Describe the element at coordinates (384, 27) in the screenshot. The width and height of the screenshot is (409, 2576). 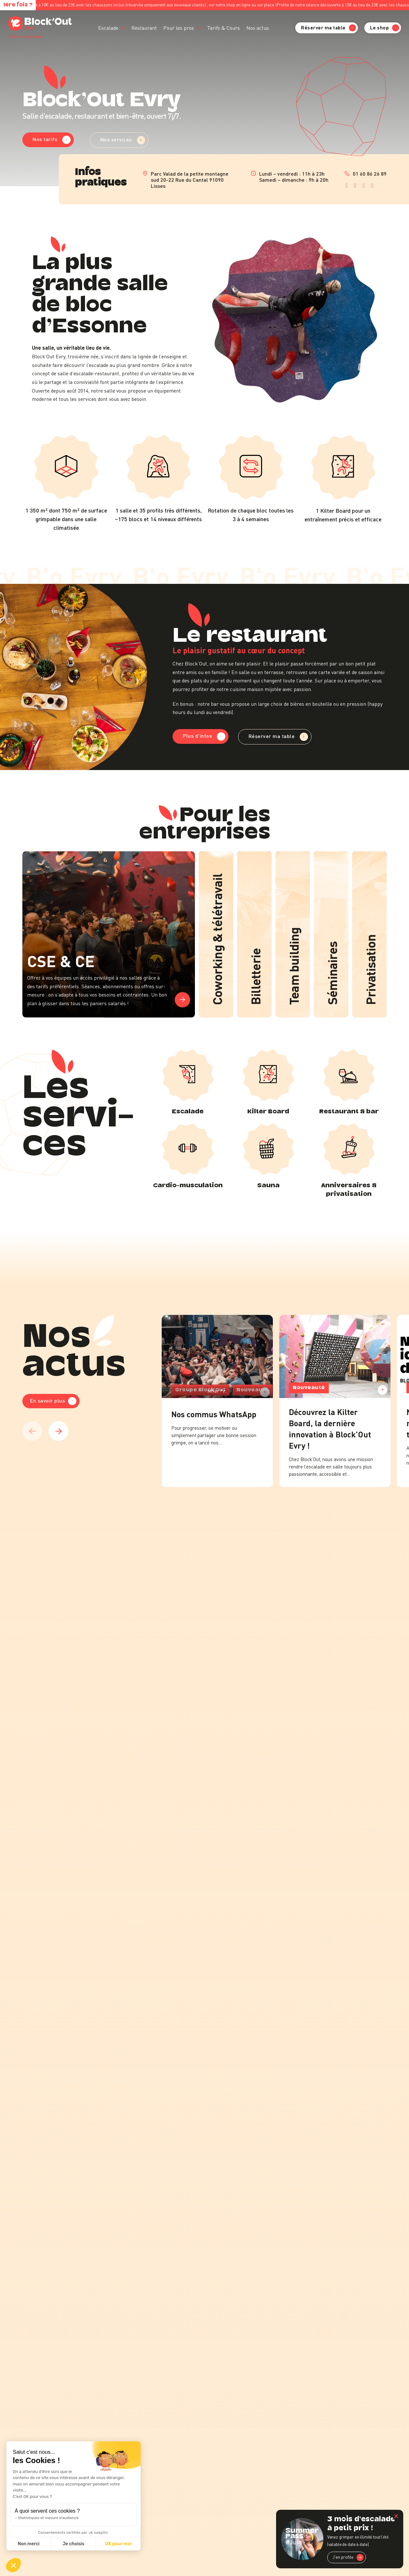
I see `Le shop` at that location.